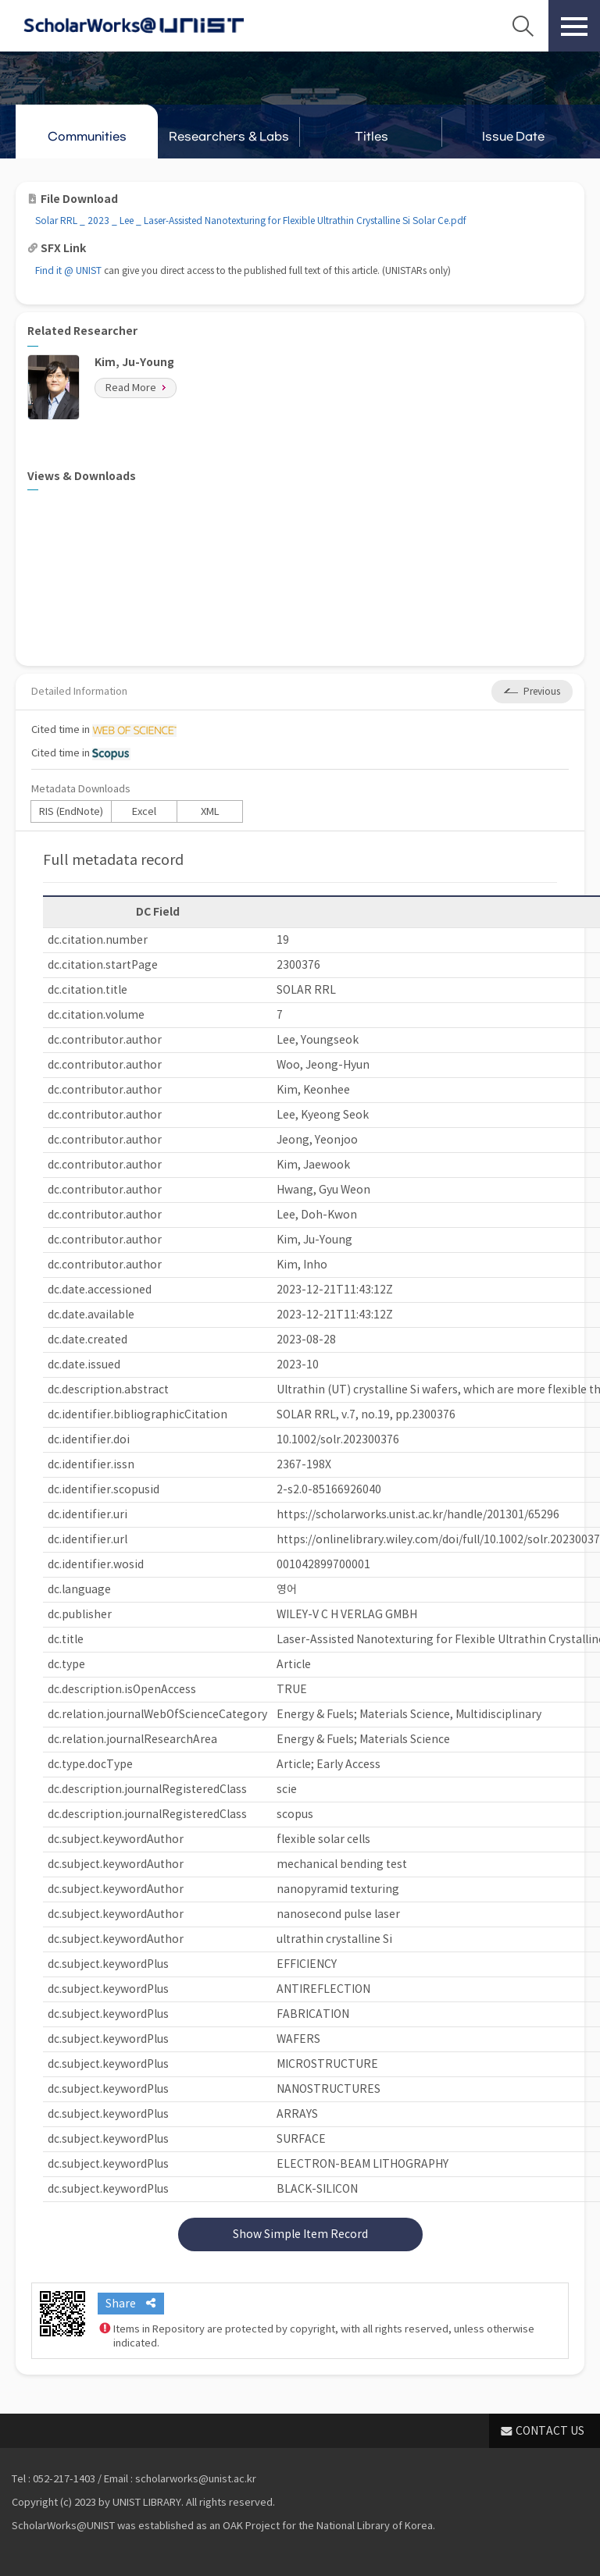 The height and width of the screenshot is (2576, 600). Describe the element at coordinates (522, 26) in the screenshot. I see `Search` at that location.